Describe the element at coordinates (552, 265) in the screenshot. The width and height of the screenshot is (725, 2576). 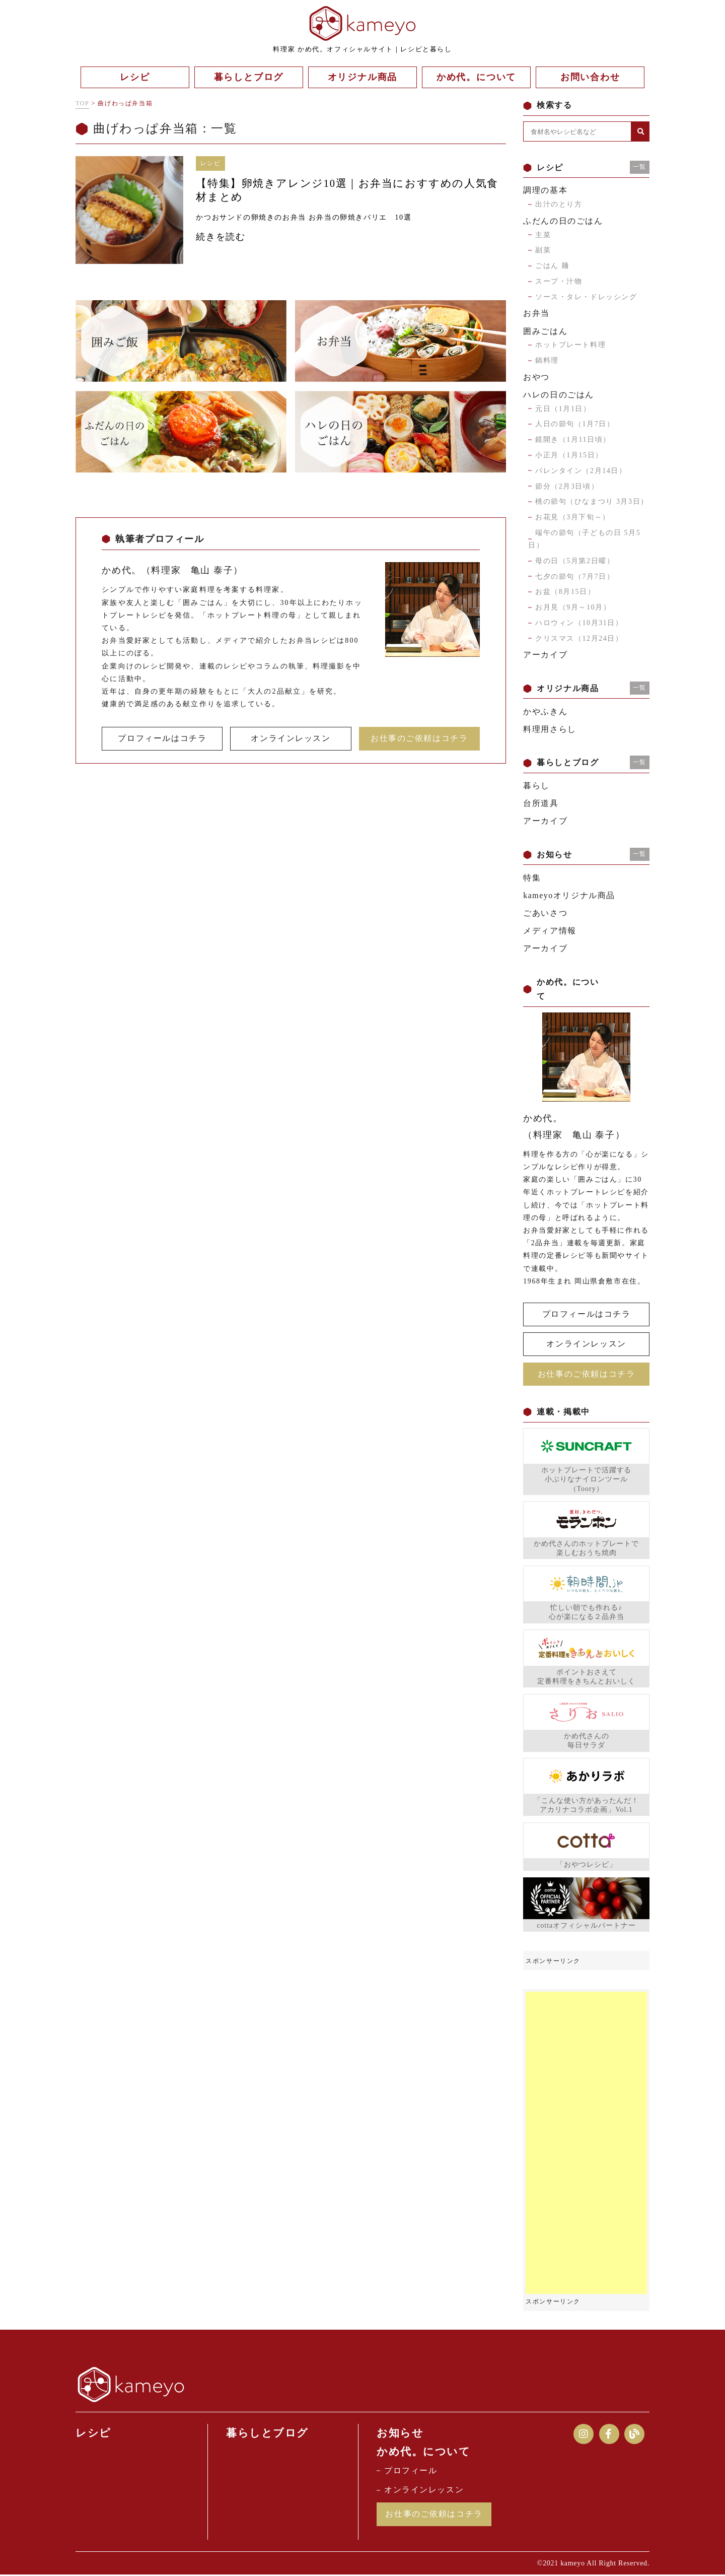
I see `ごはん 麺` at that location.